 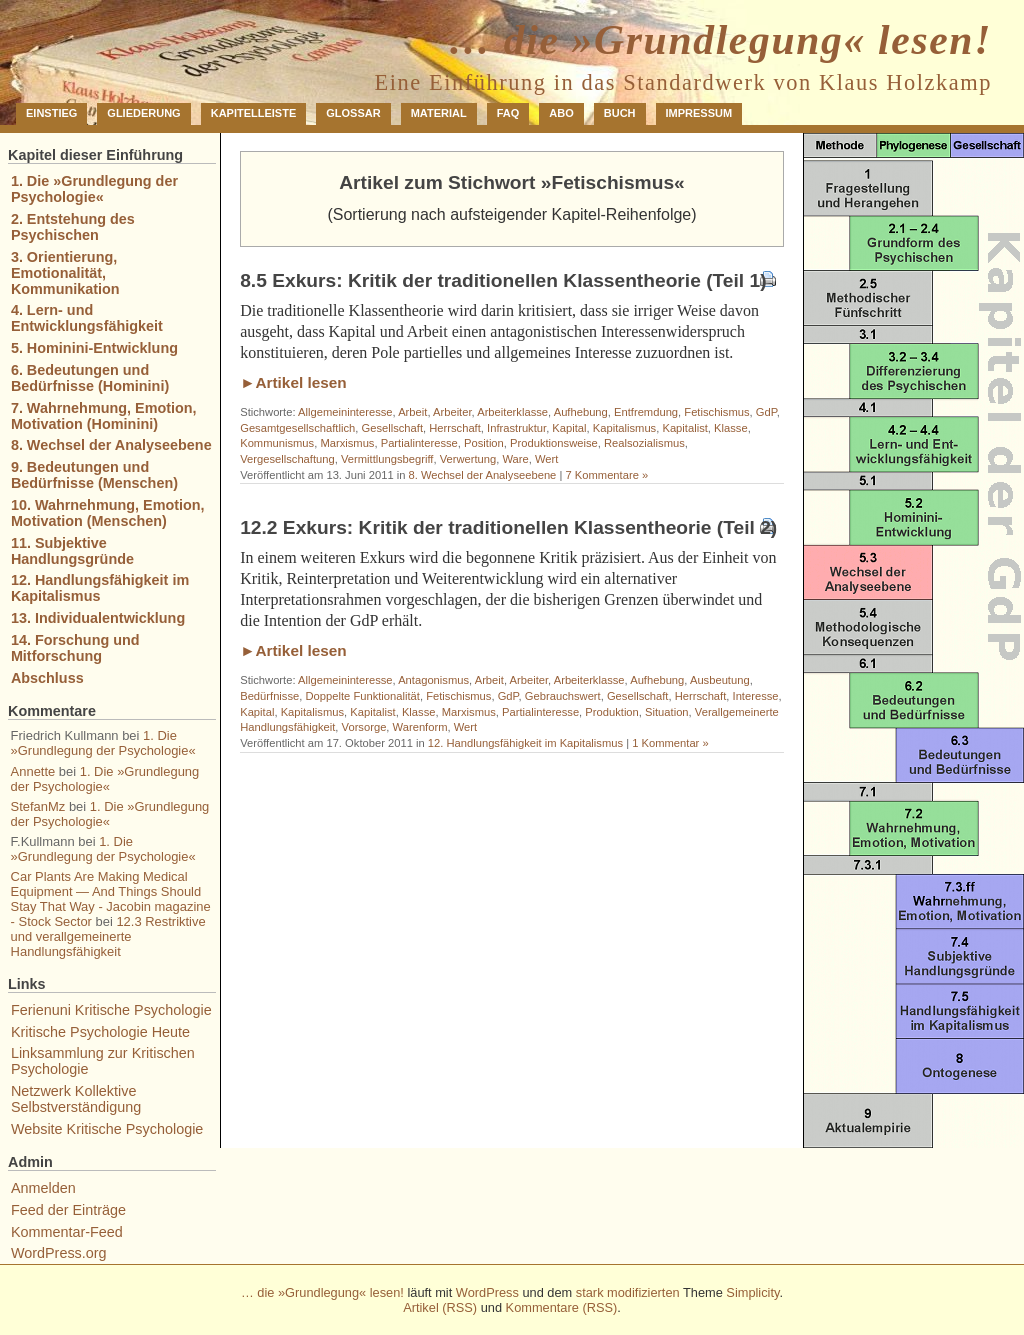 What do you see at coordinates (94, 475) in the screenshot?
I see `9. Bedeutungen und Bedürfnisse (Menschen)` at bounding box center [94, 475].